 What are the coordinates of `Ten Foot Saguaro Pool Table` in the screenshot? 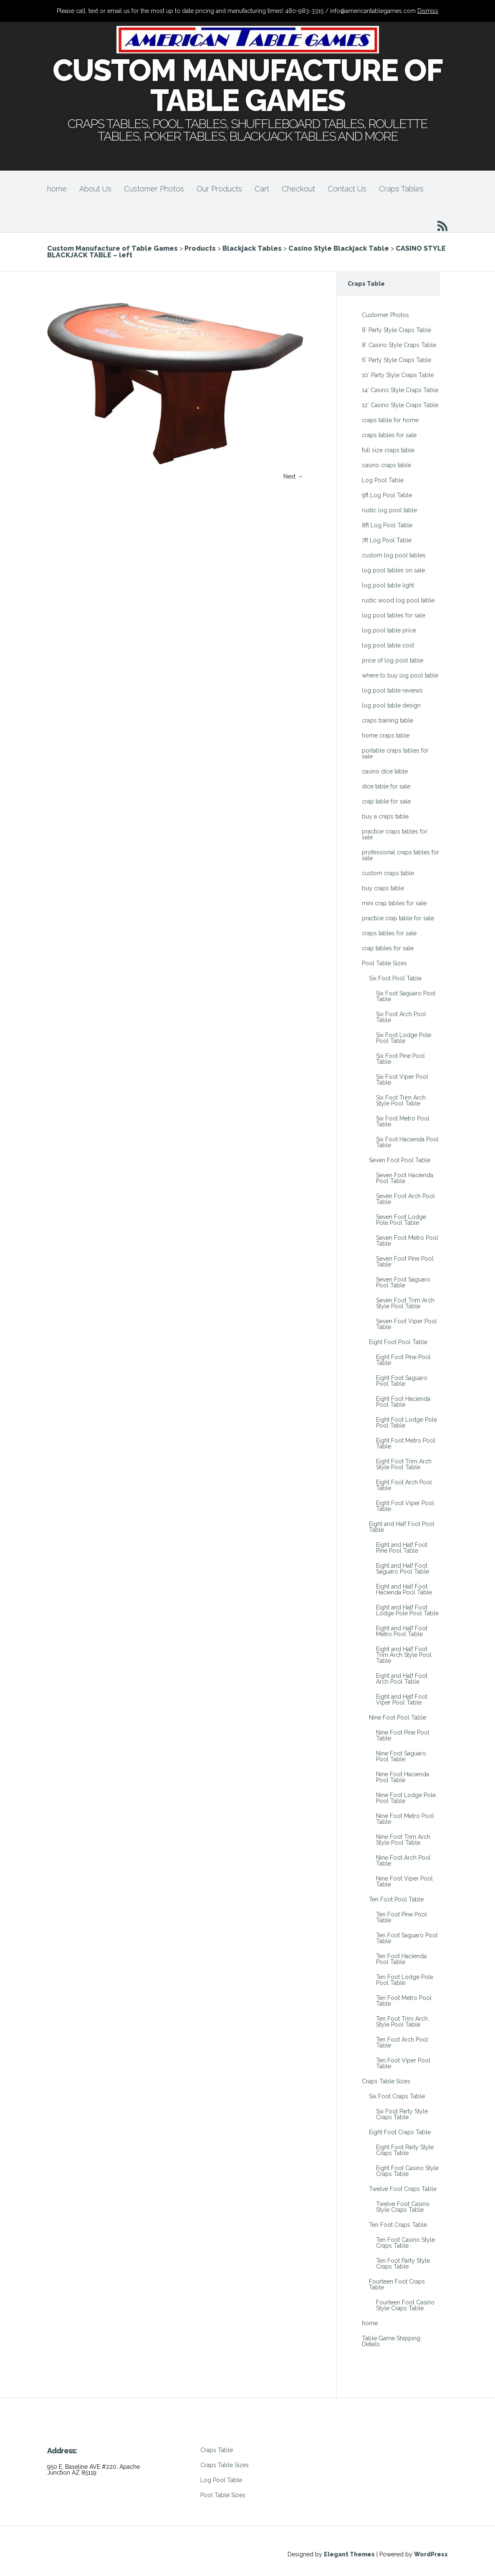 It's located at (407, 1938).